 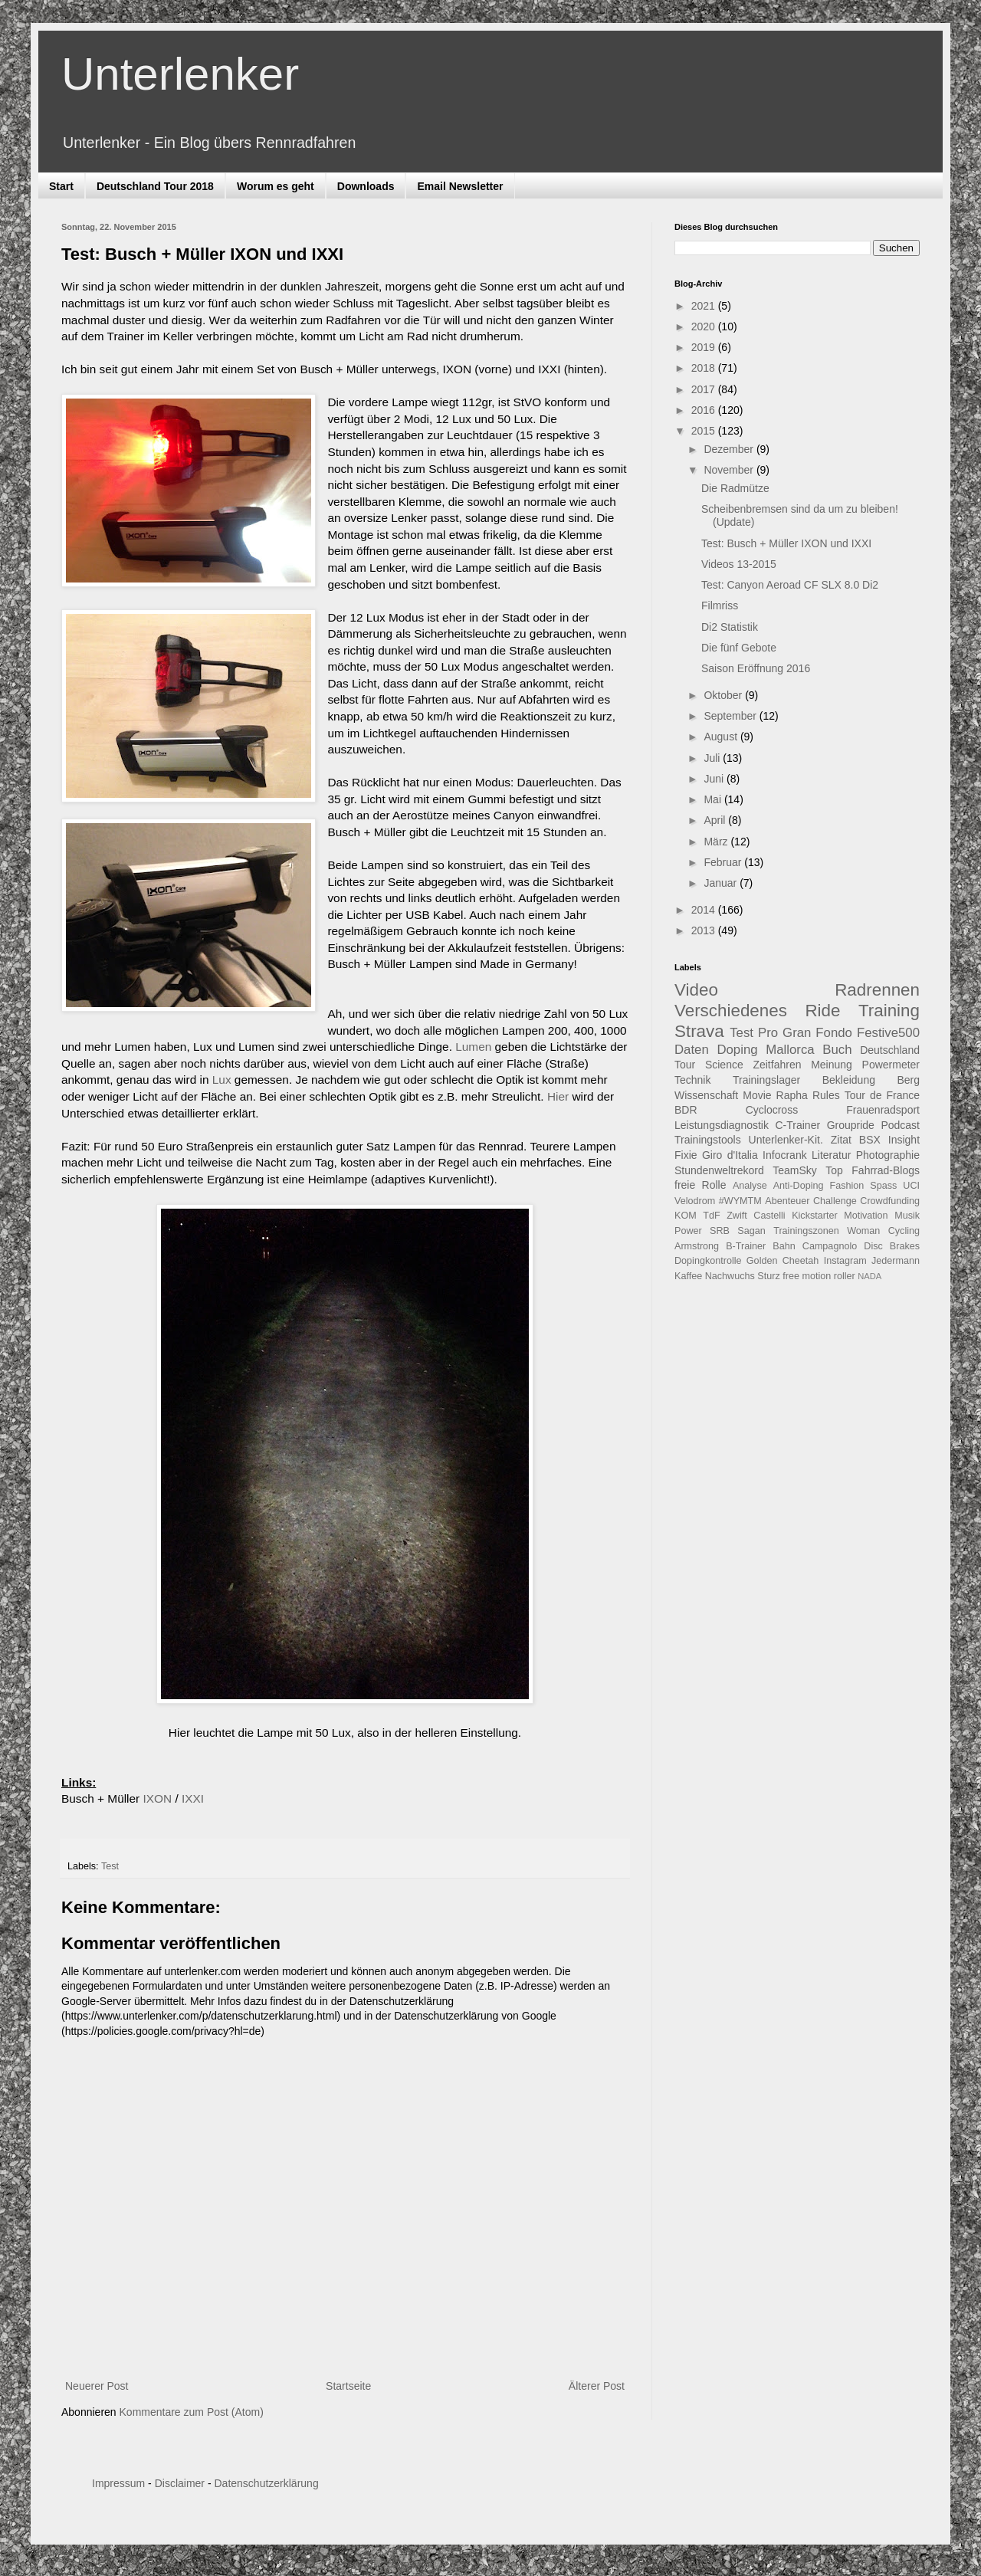 I want to click on BSX Insight, so click(x=889, y=1140).